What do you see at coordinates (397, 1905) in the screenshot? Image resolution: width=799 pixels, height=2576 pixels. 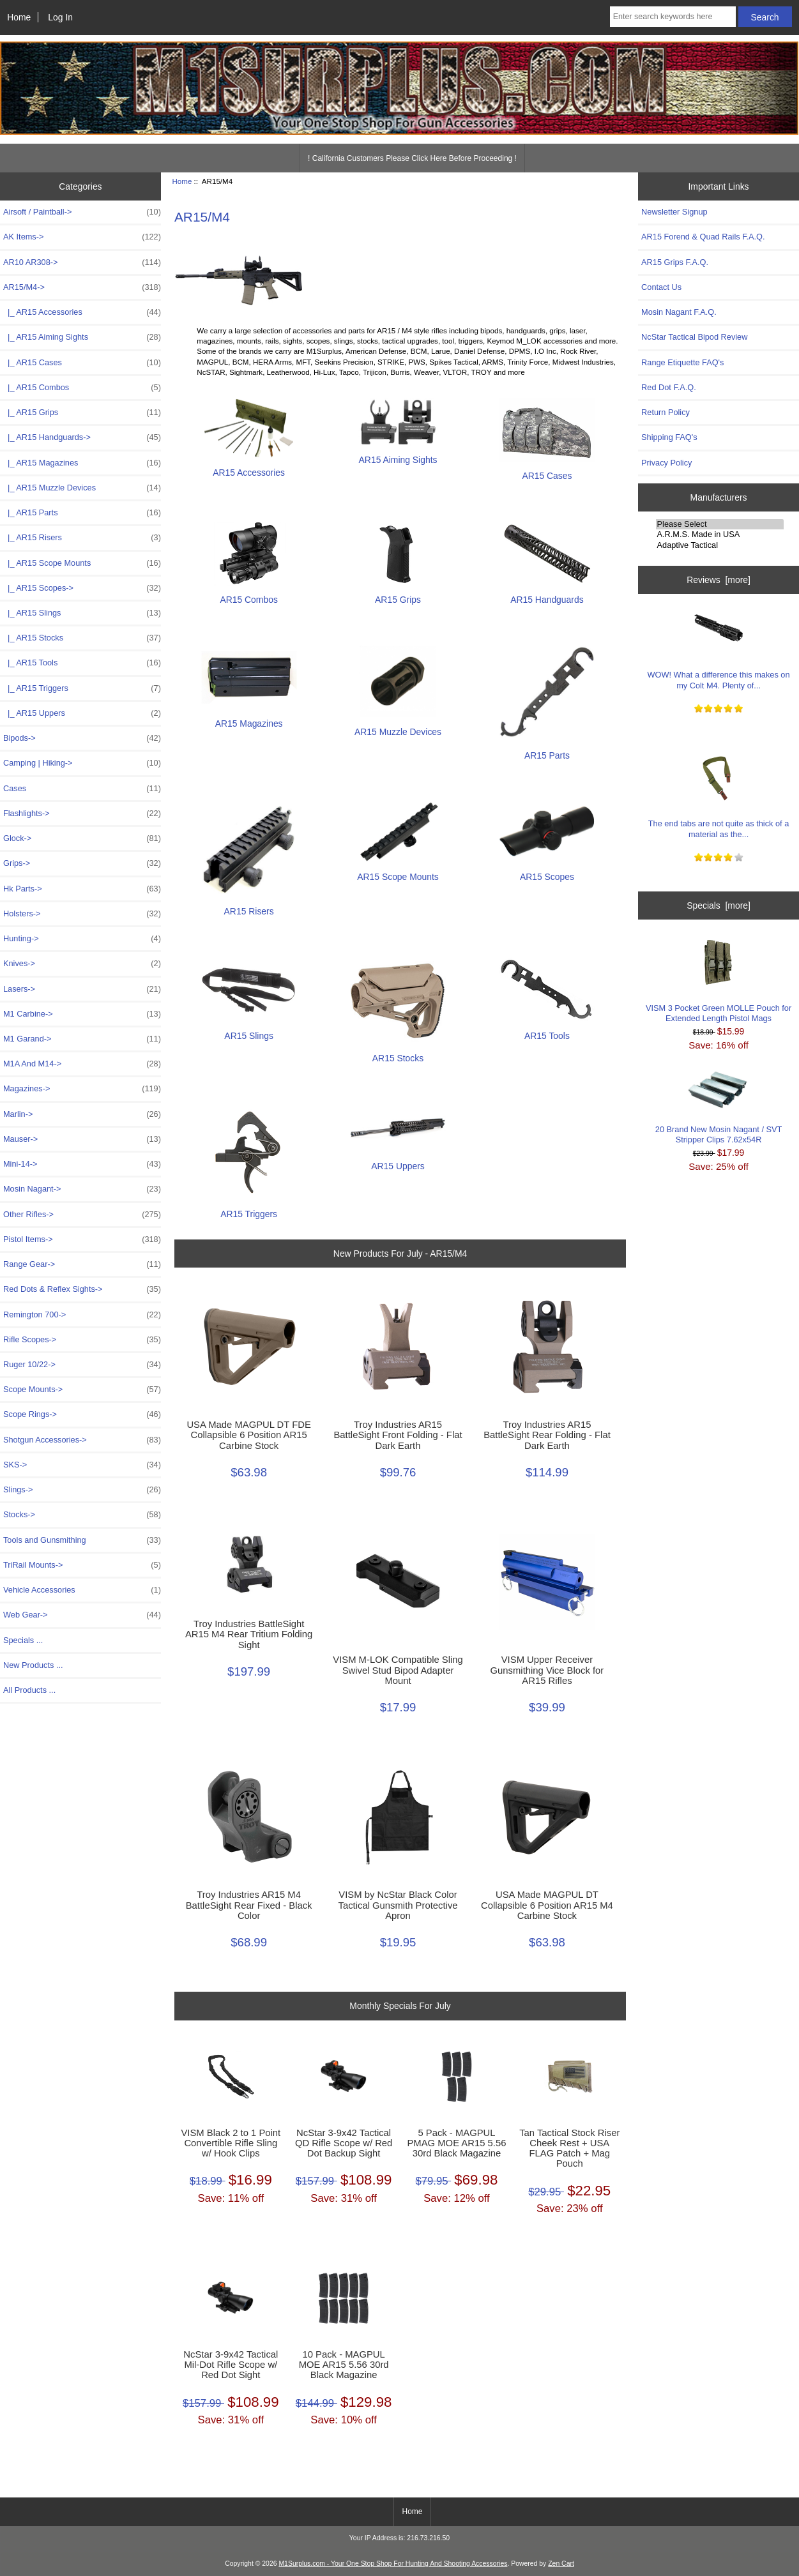 I see `VISM by NcStar Black Color Tactical Gunsmith Protective Apron` at bounding box center [397, 1905].